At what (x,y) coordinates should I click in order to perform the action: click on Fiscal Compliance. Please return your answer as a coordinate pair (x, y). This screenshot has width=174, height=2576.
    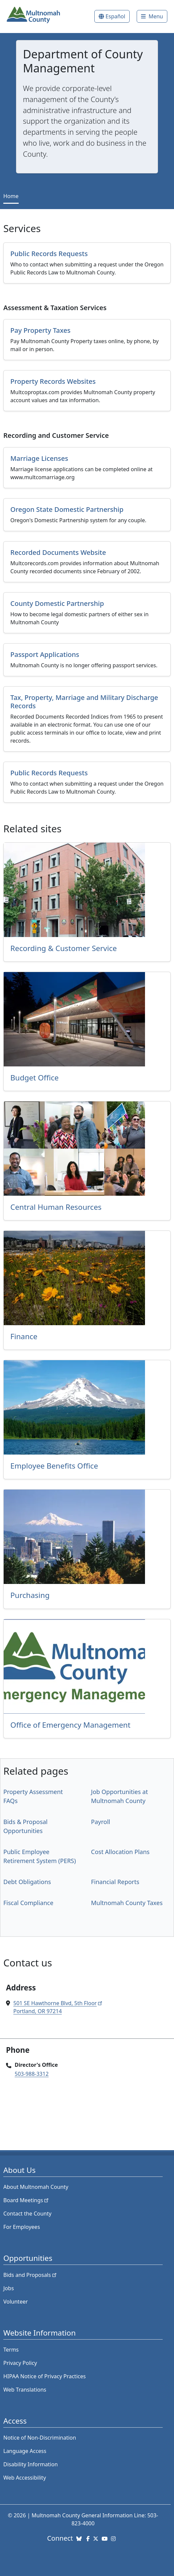
    Looking at the image, I should click on (28, 1903).